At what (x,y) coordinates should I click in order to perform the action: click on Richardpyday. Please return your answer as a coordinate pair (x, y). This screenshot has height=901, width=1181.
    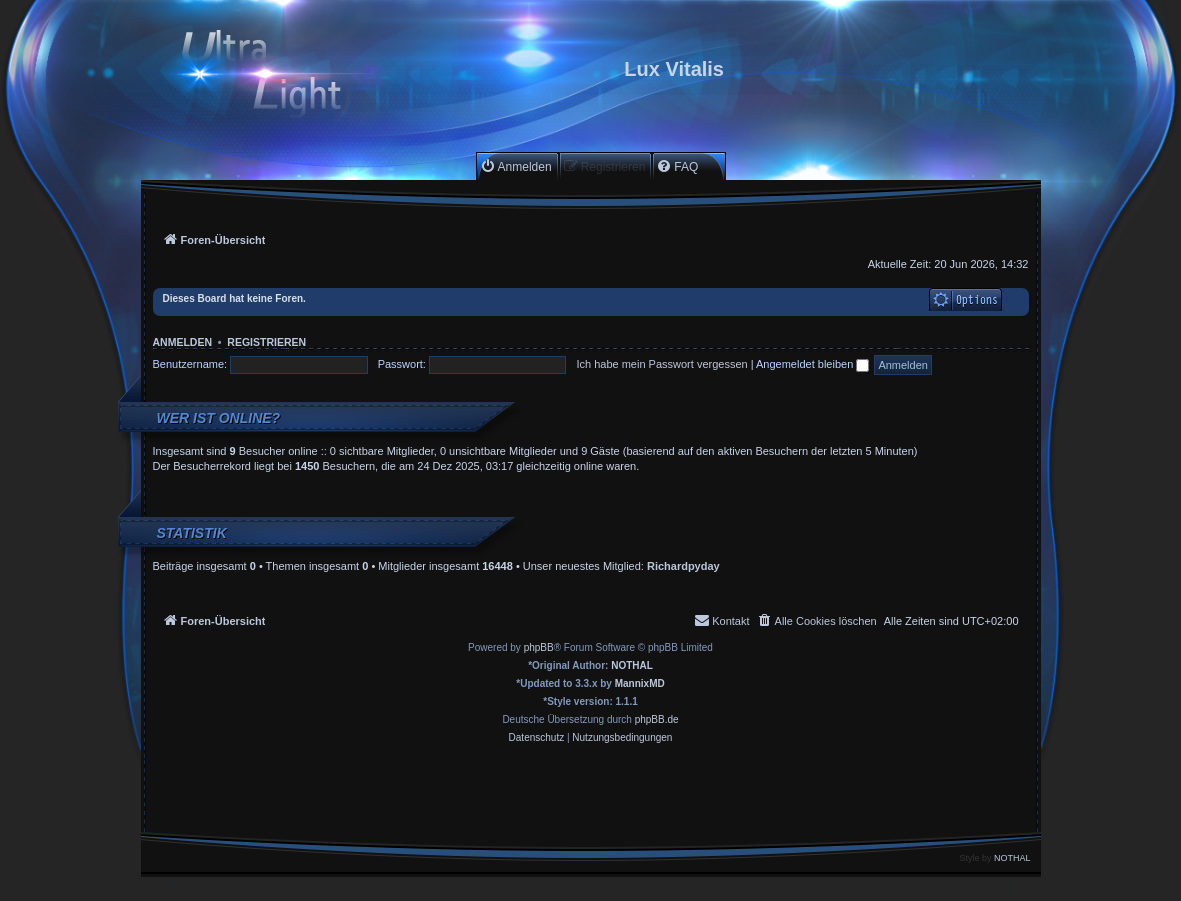
    Looking at the image, I should click on (683, 566).